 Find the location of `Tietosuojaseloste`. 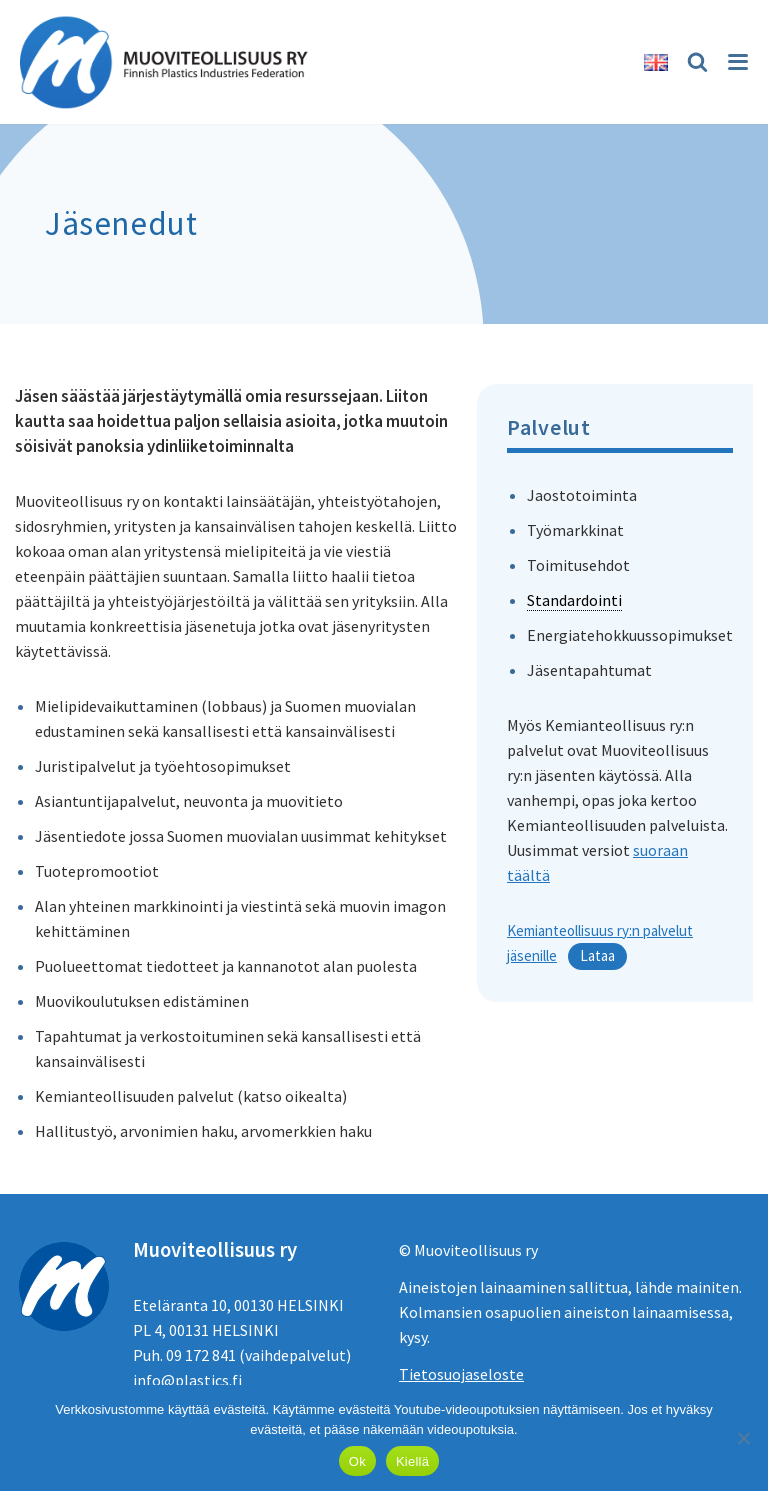

Tietosuojaseloste is located at coordinates (461, 1374).